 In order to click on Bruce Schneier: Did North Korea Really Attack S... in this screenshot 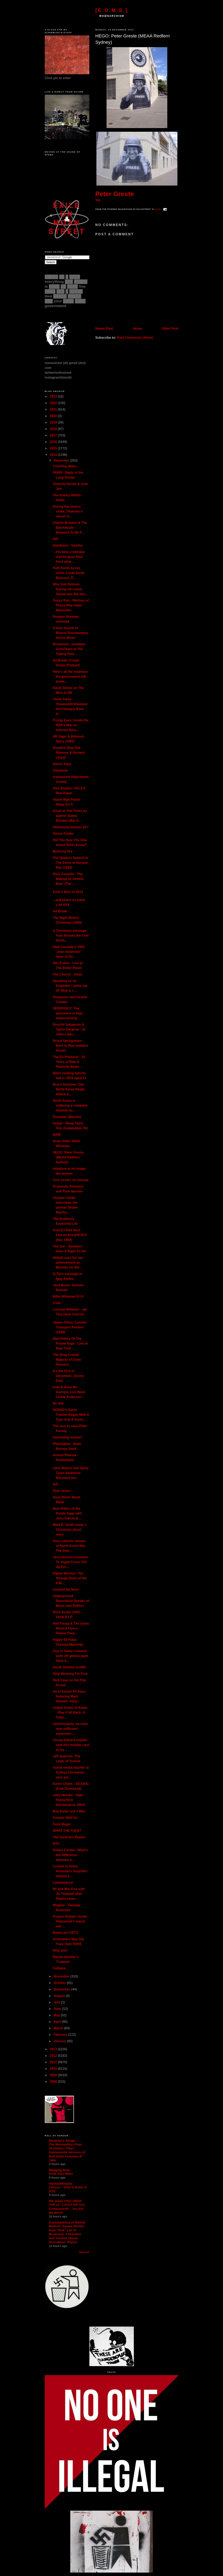, I will do `click(69, 1089)`.